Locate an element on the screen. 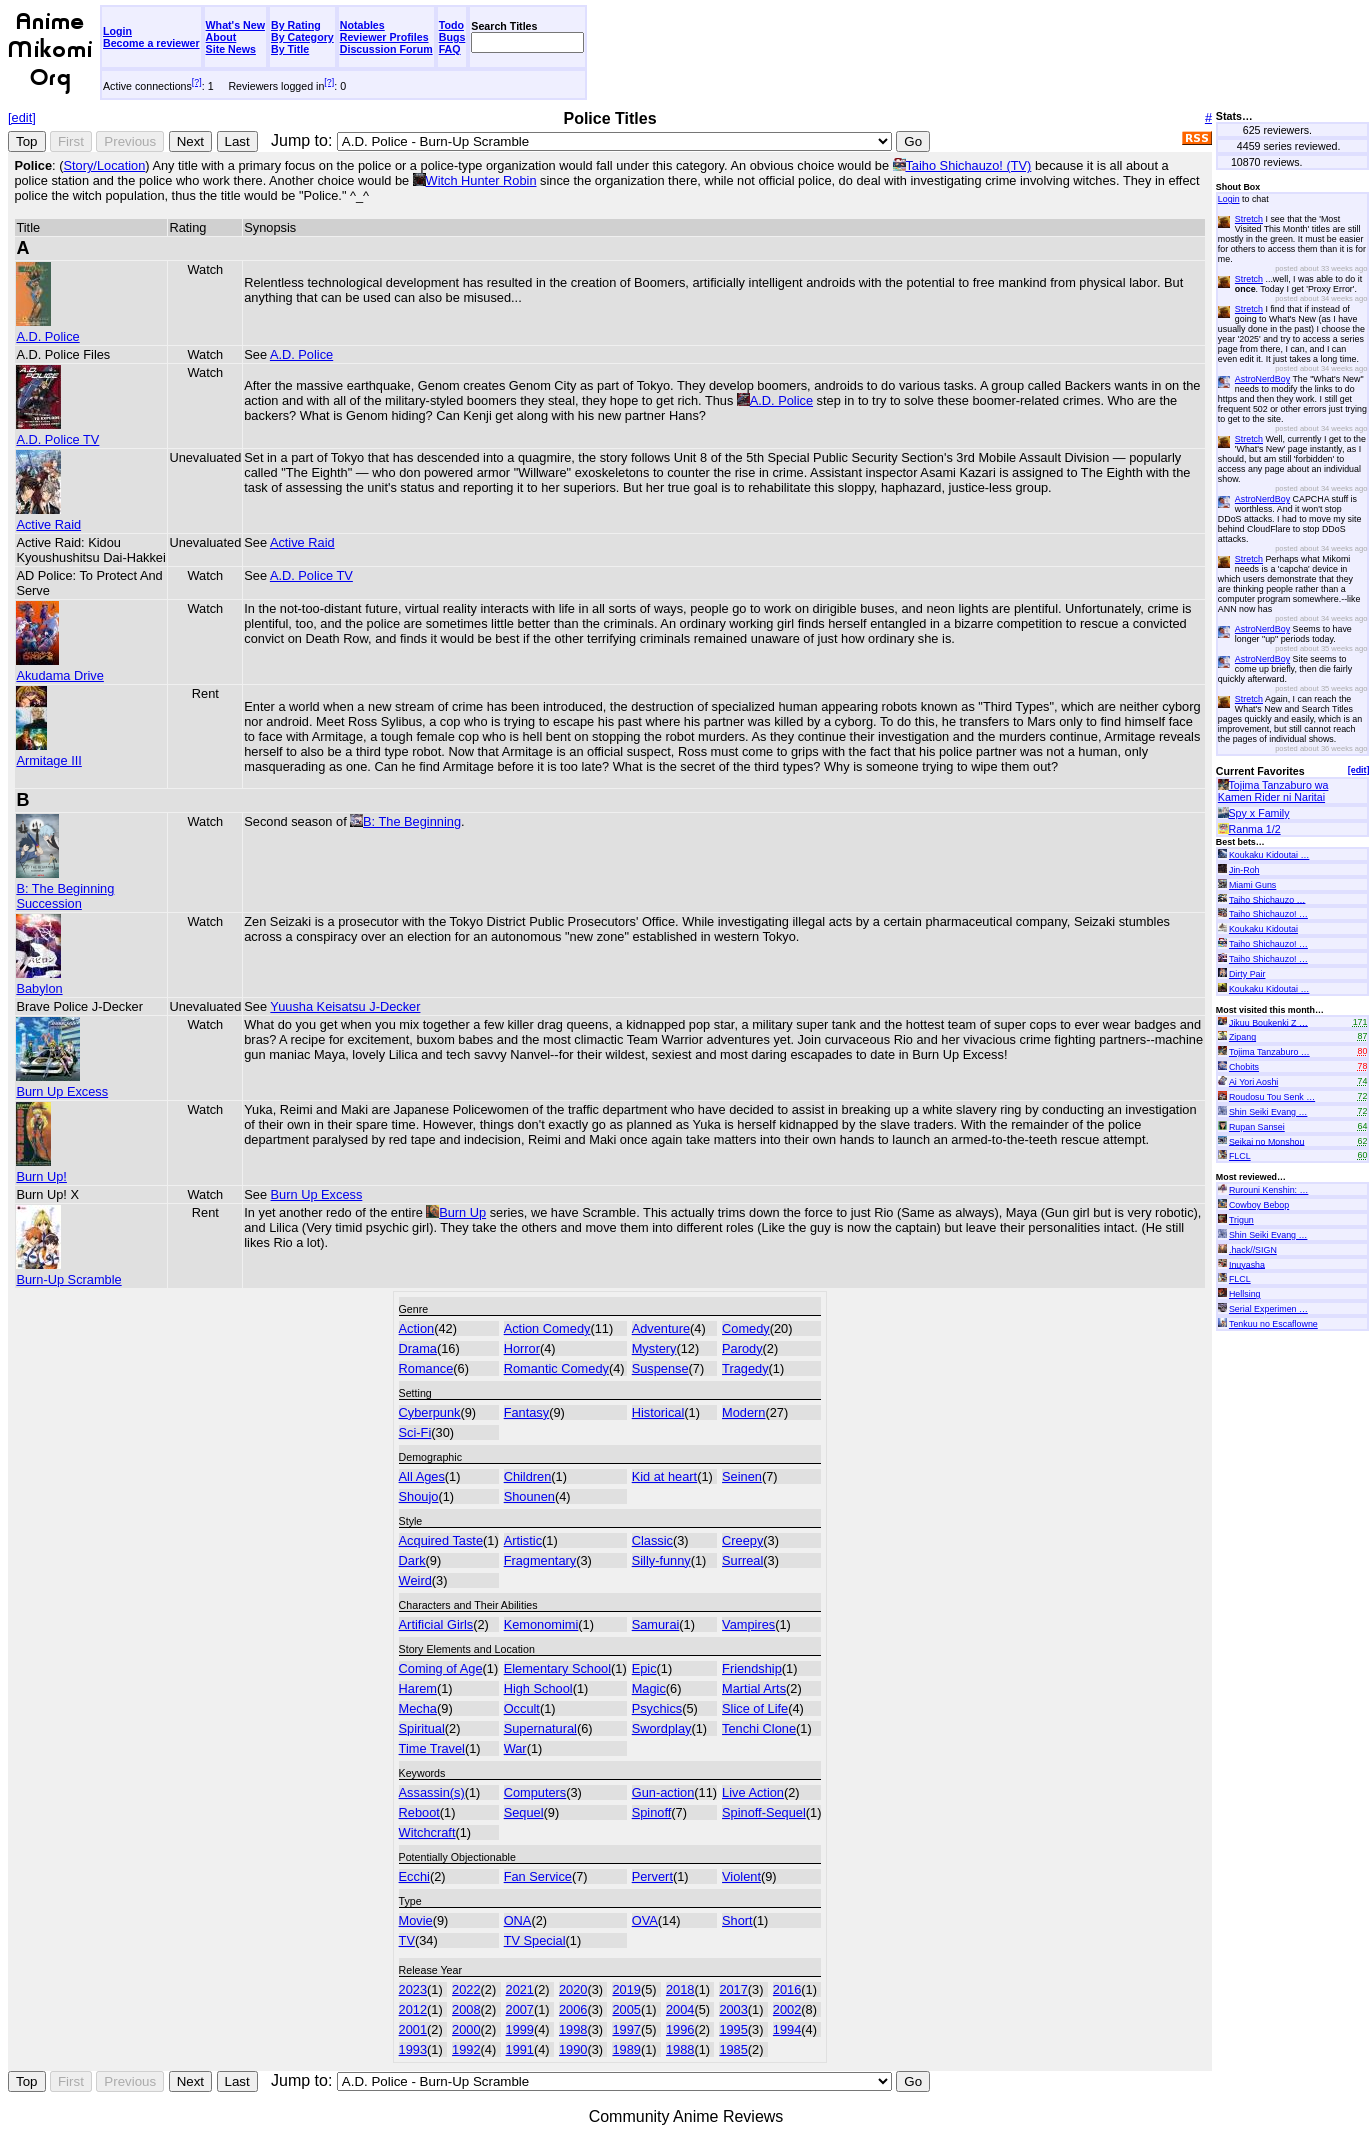  ONA is located at coordinates (518, 1920).